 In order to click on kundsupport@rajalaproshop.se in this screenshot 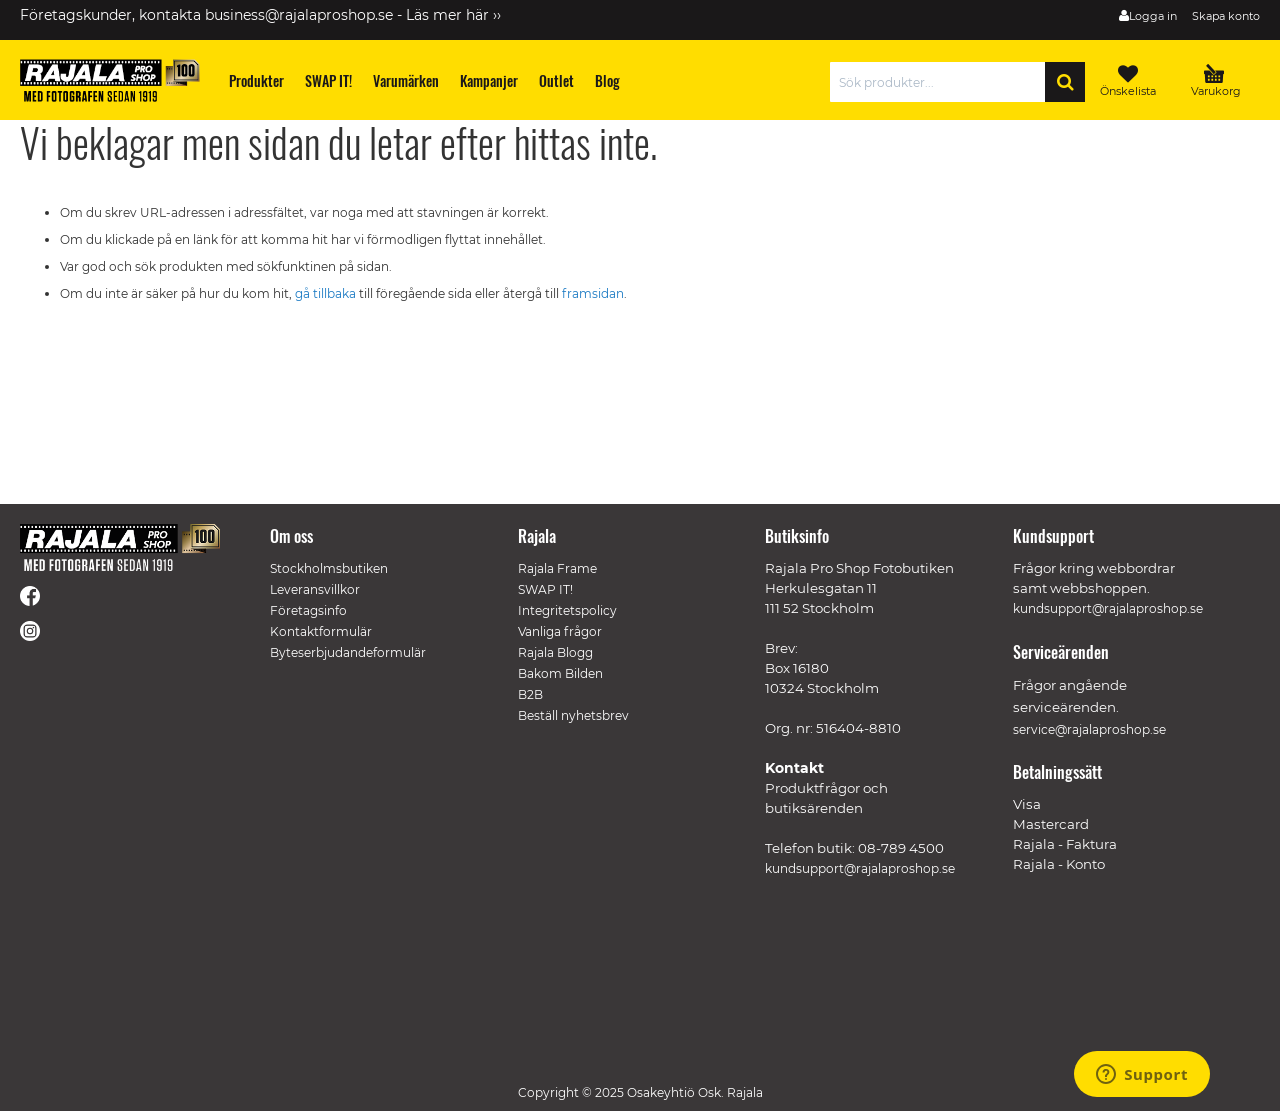, I will do `click(860, 868)`.